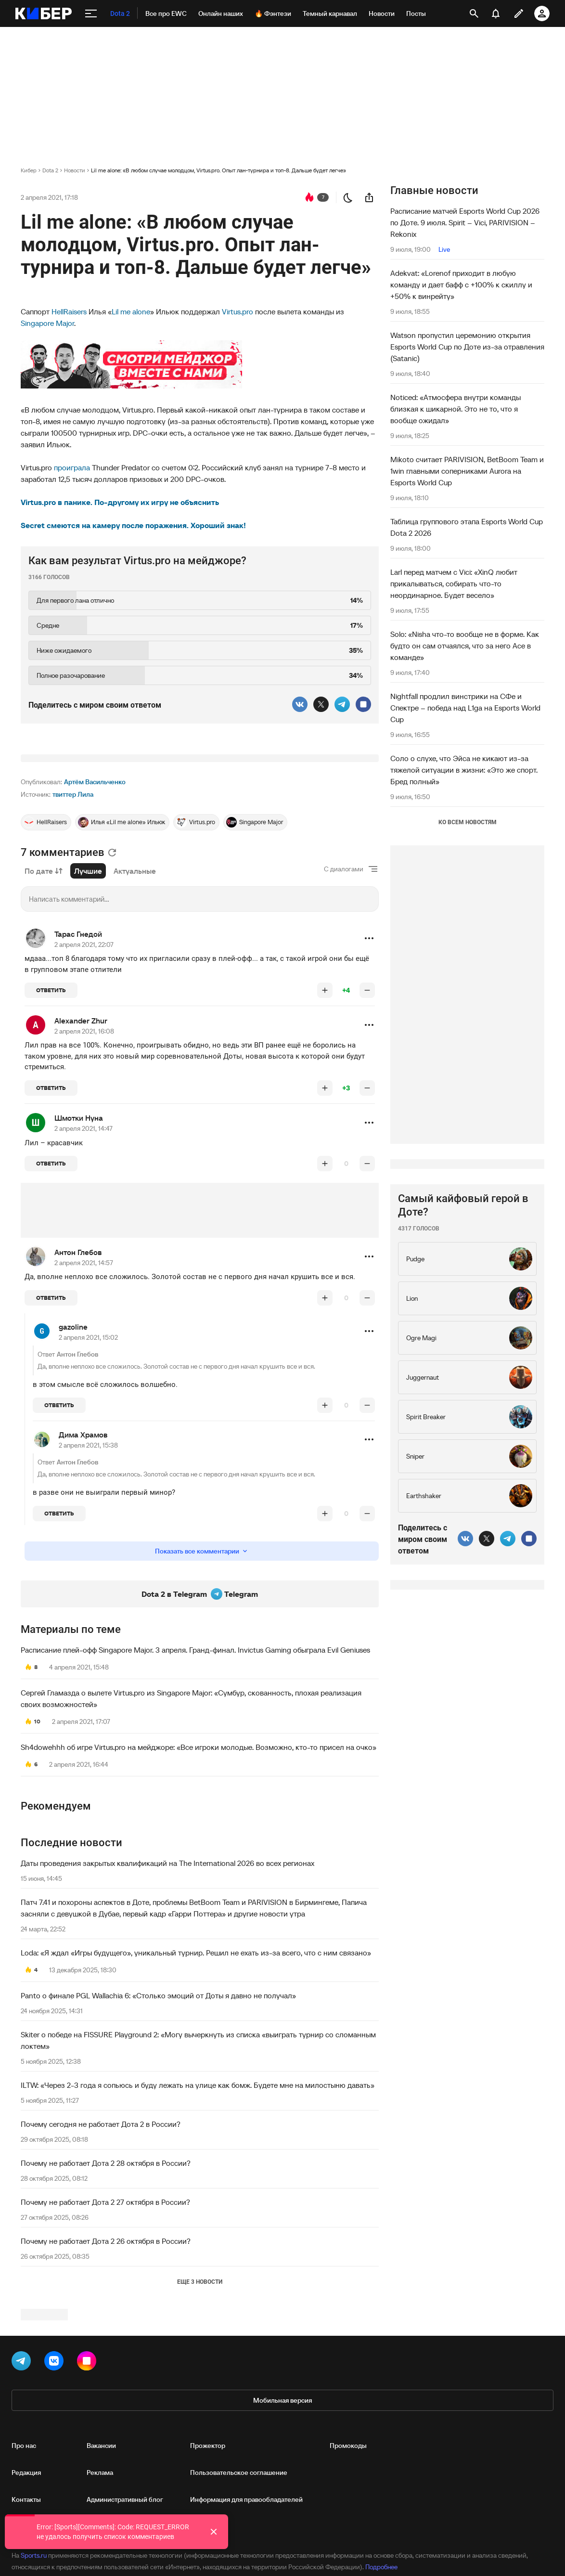  I want to click on [повысить рейтинг], so click(325, 1110).